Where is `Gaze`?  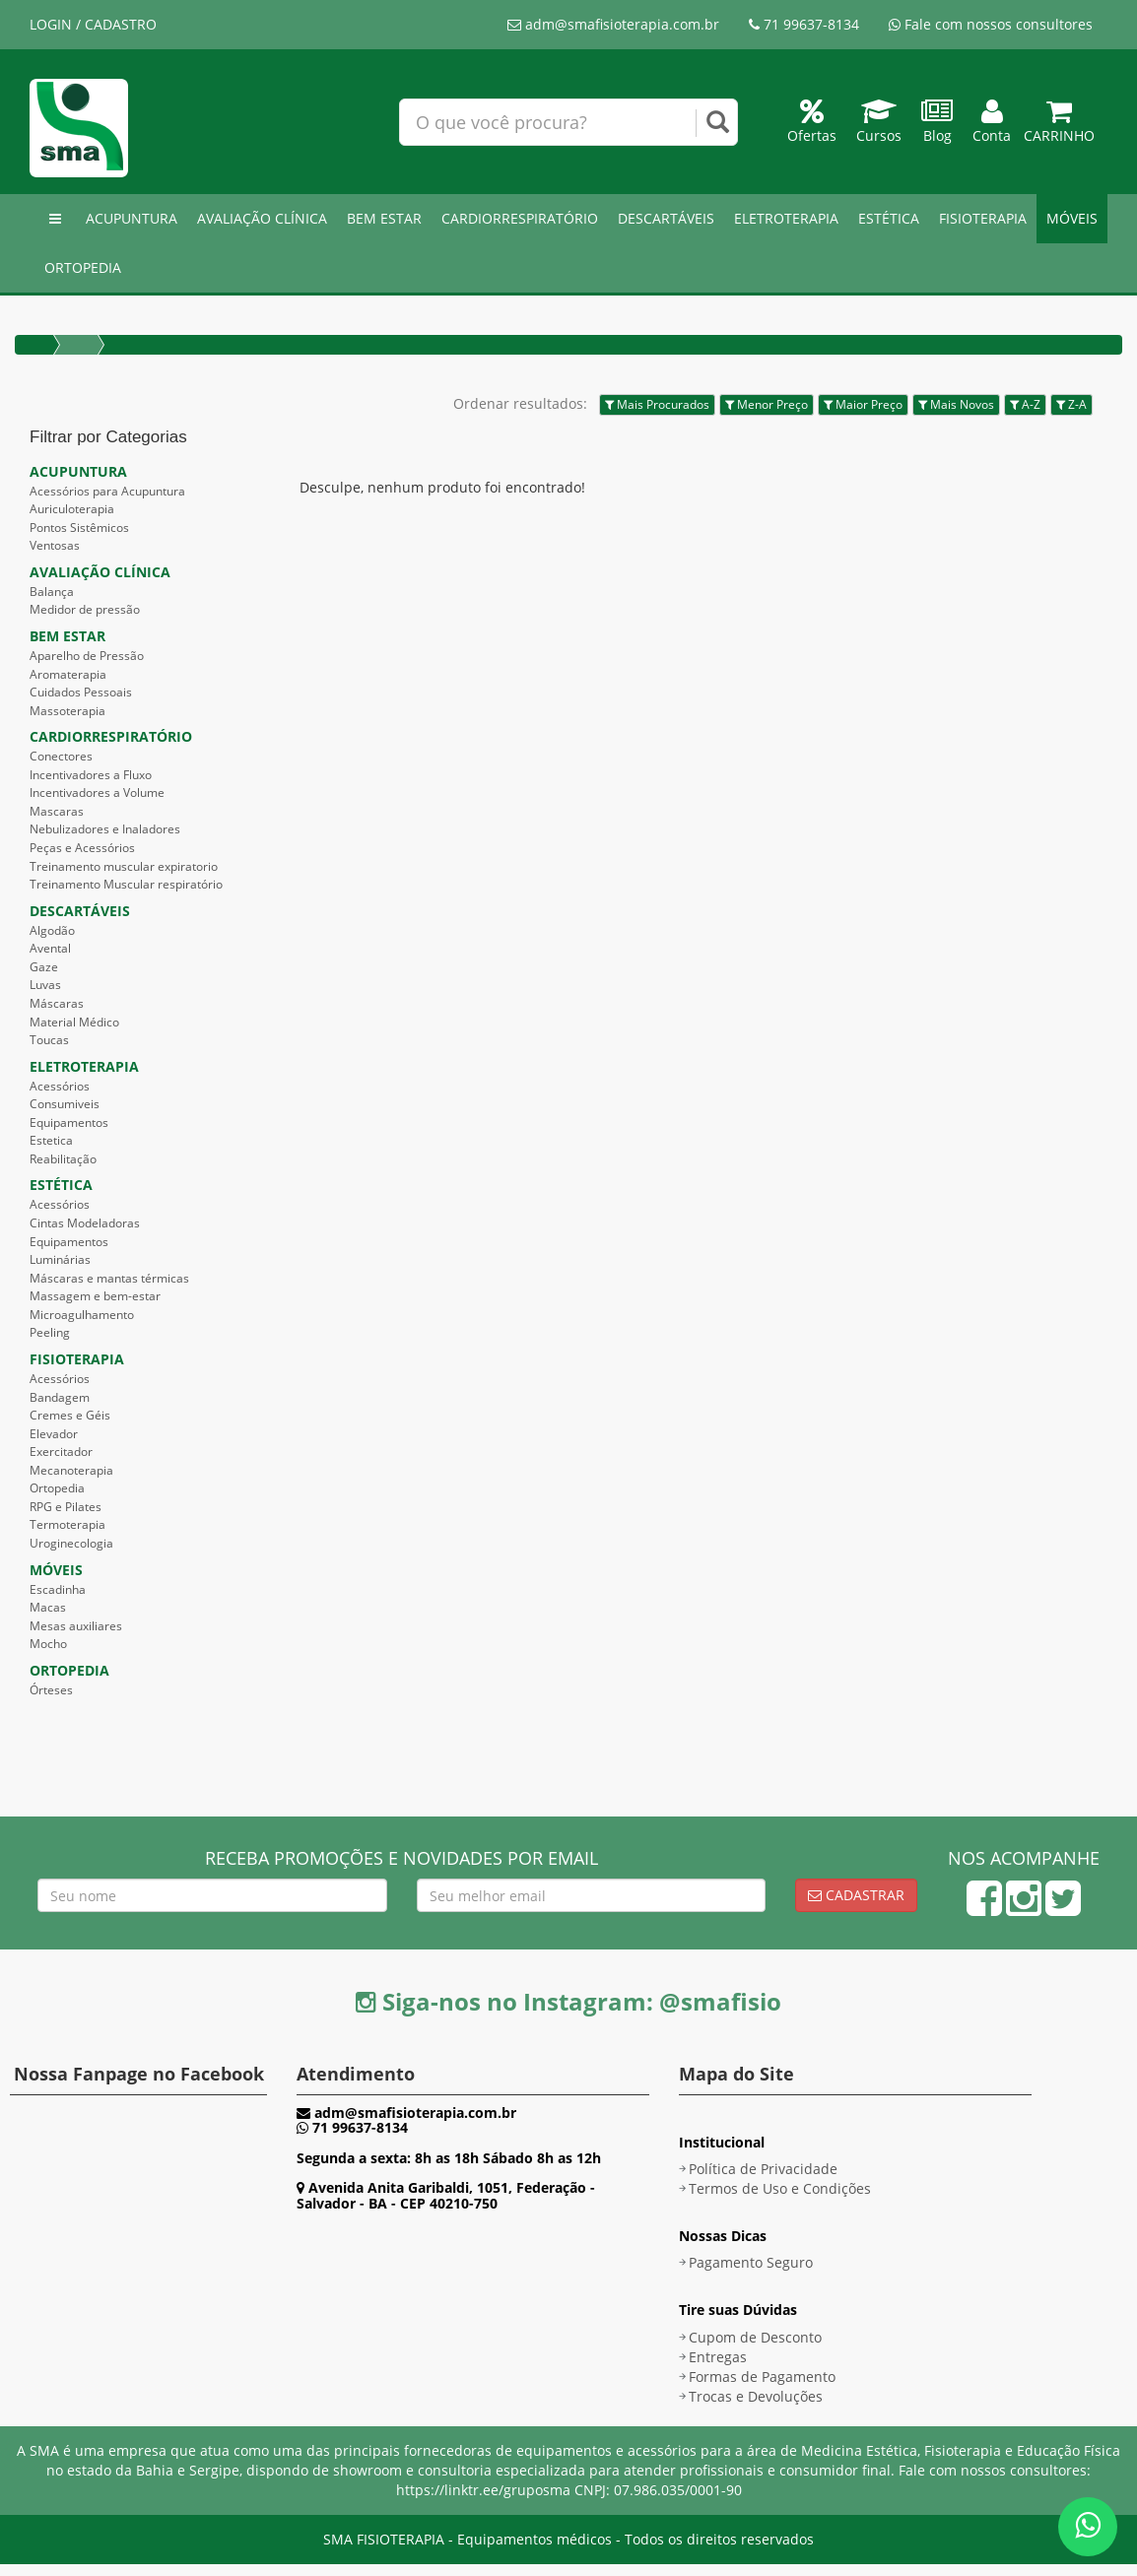
Gaze is located at coordinates (44, 966).